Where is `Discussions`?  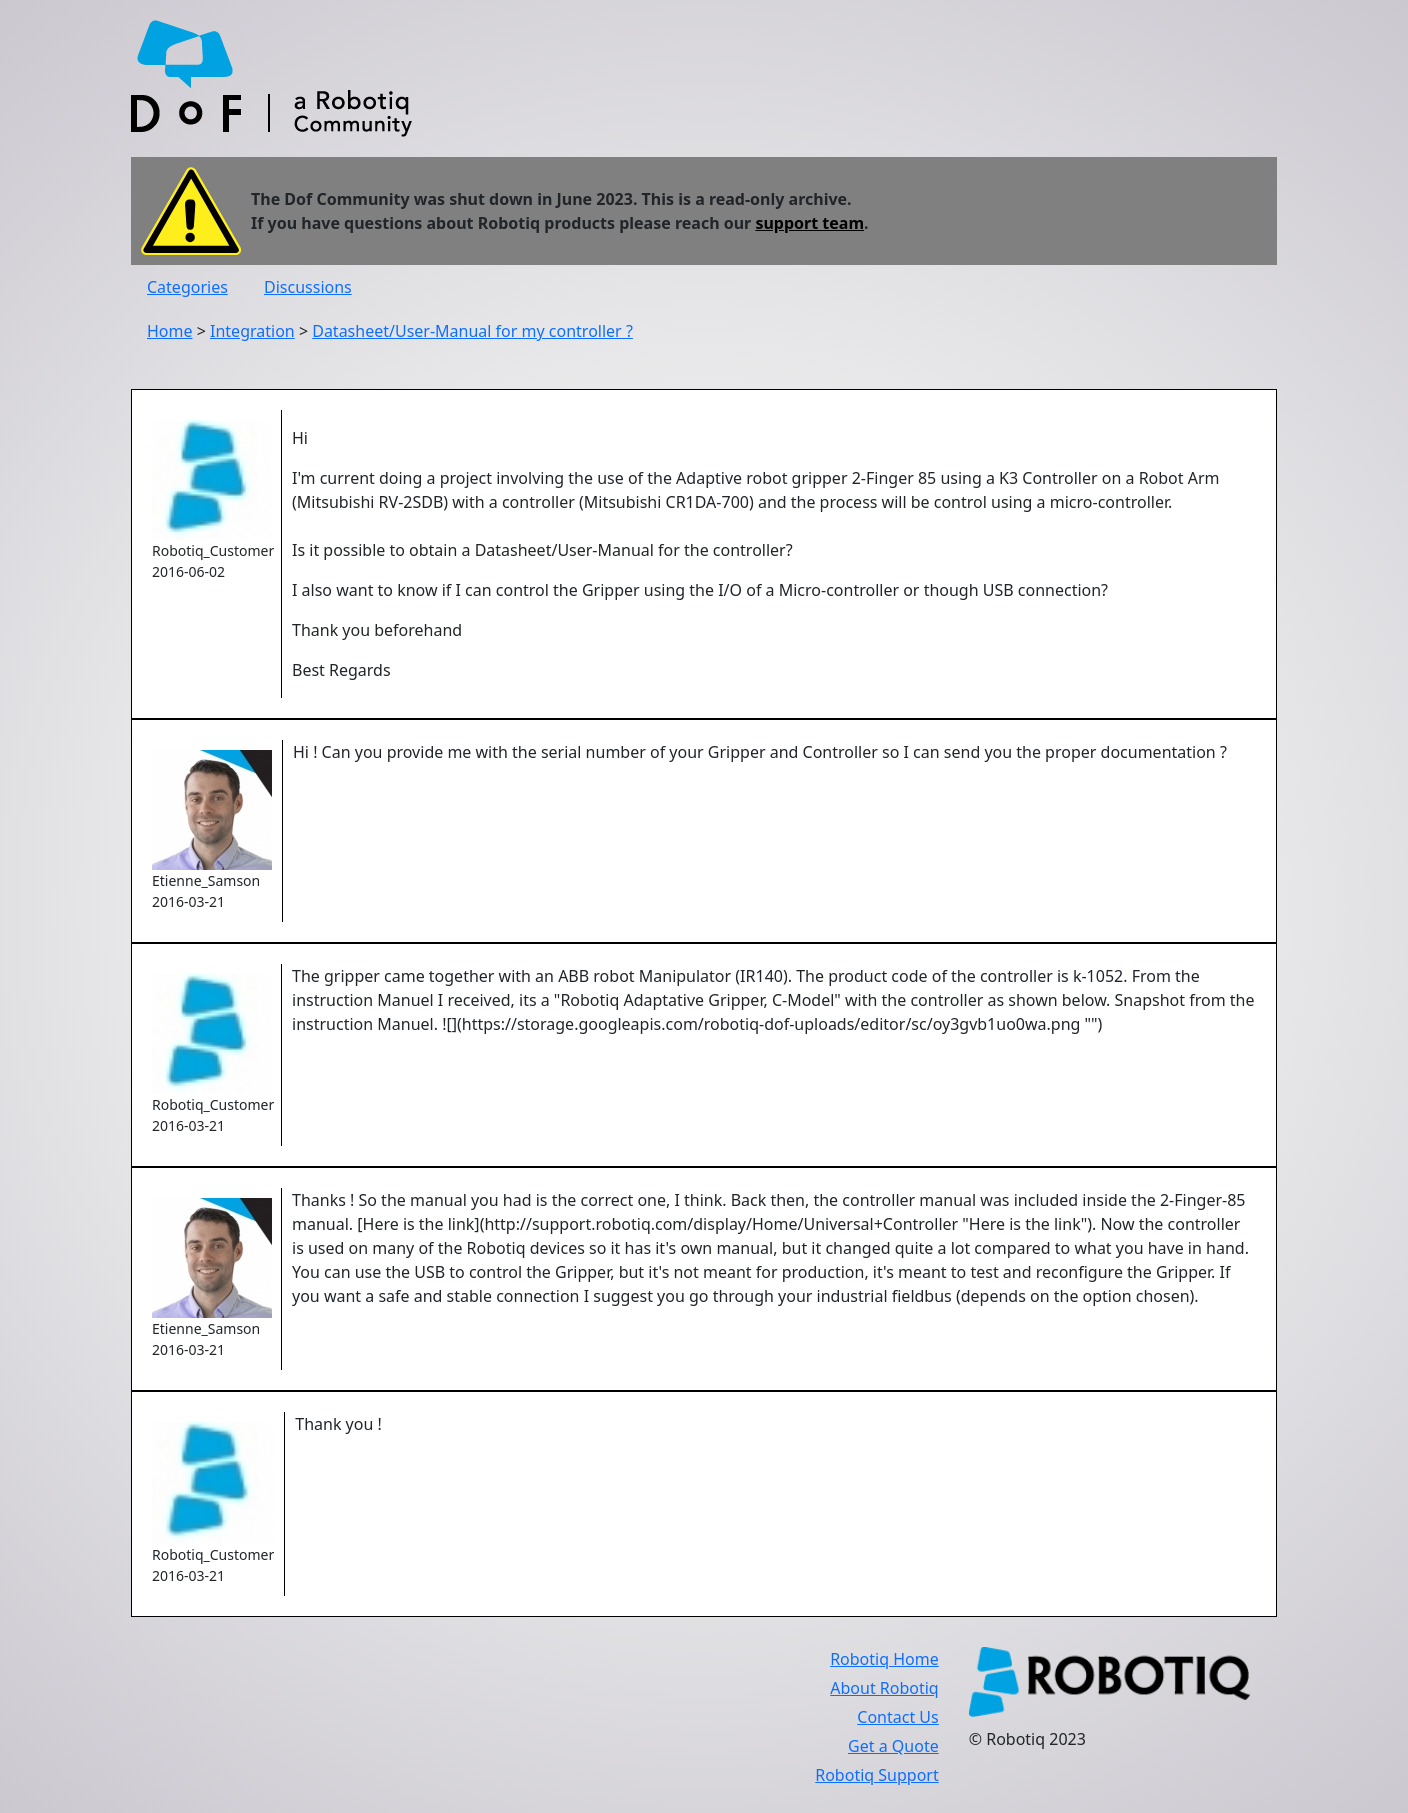
Discussions is located at coordinates (308, 287).